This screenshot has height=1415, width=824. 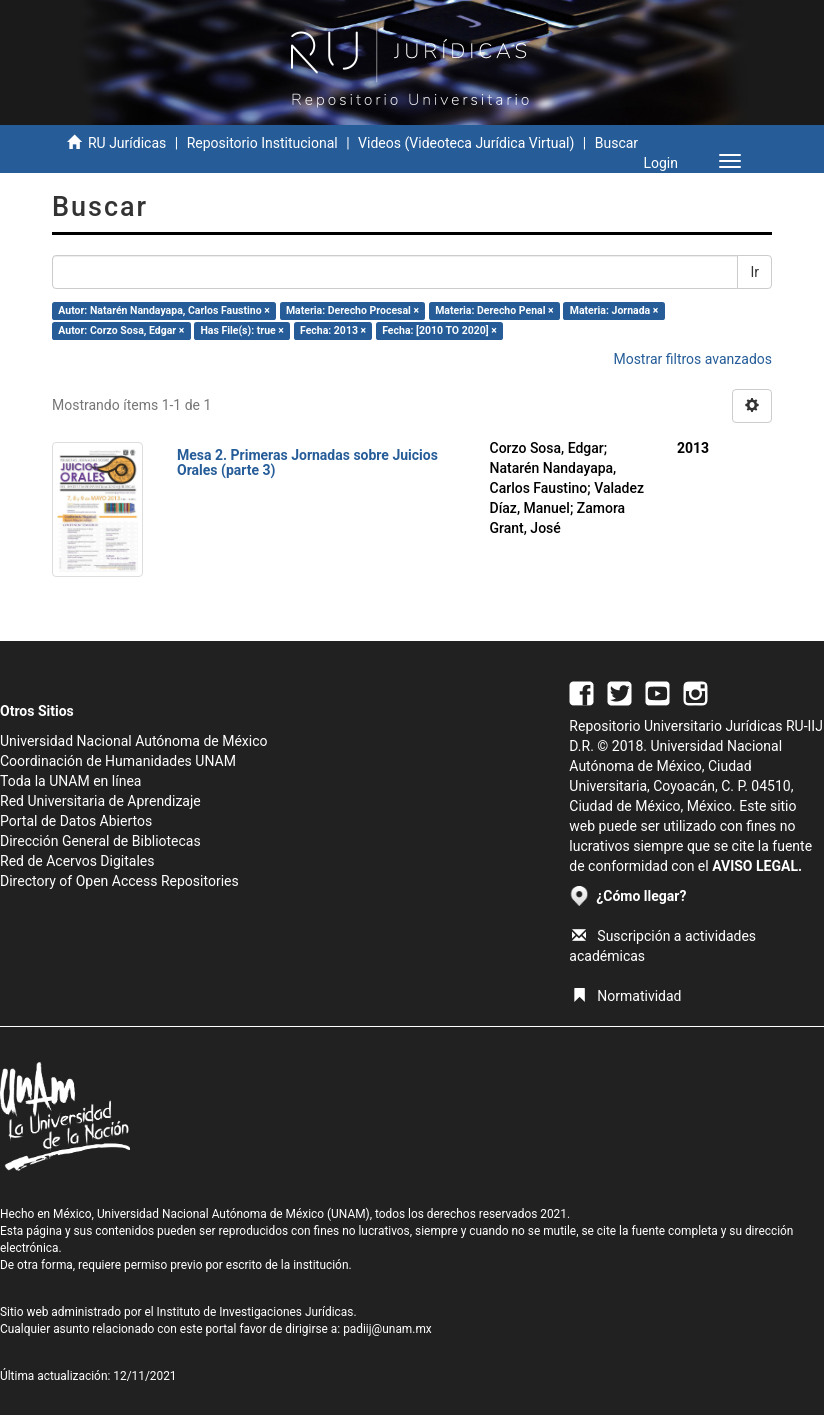 What do you see at coordinates (754, 272) in the screenshot?
I see `Ir` at bounding box center [754, 272].